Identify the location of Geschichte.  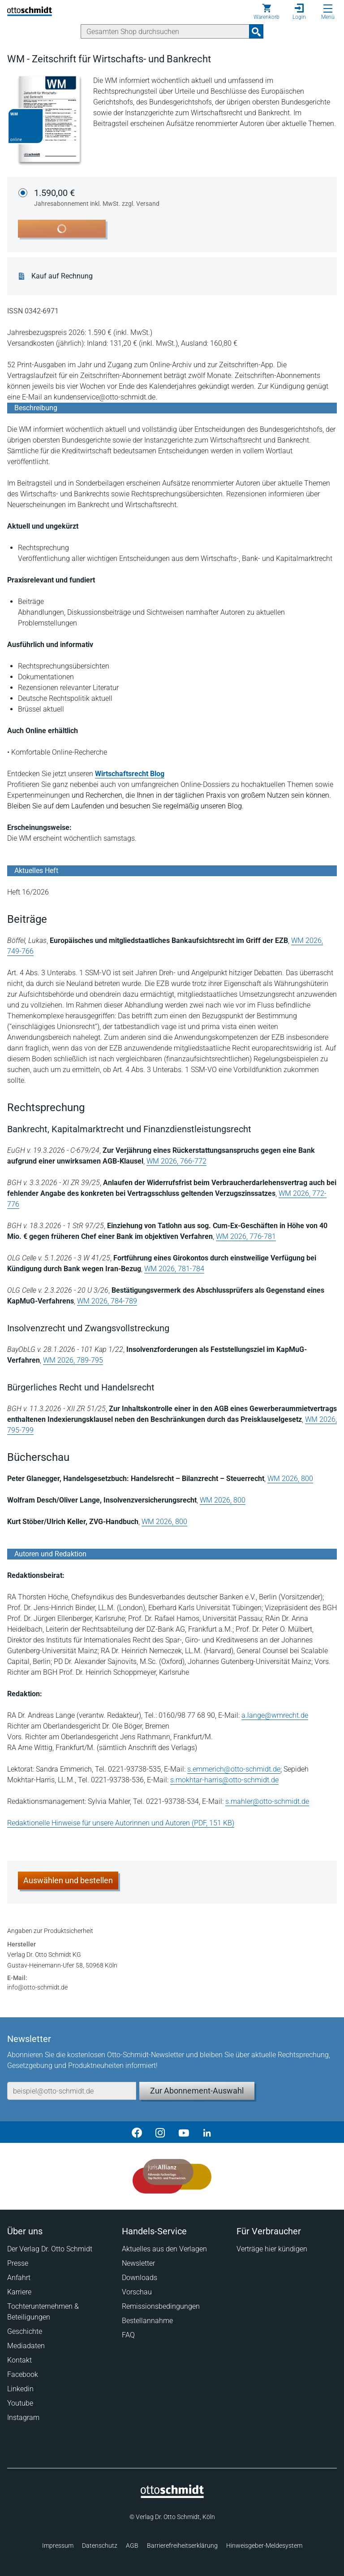
(24, 2331).